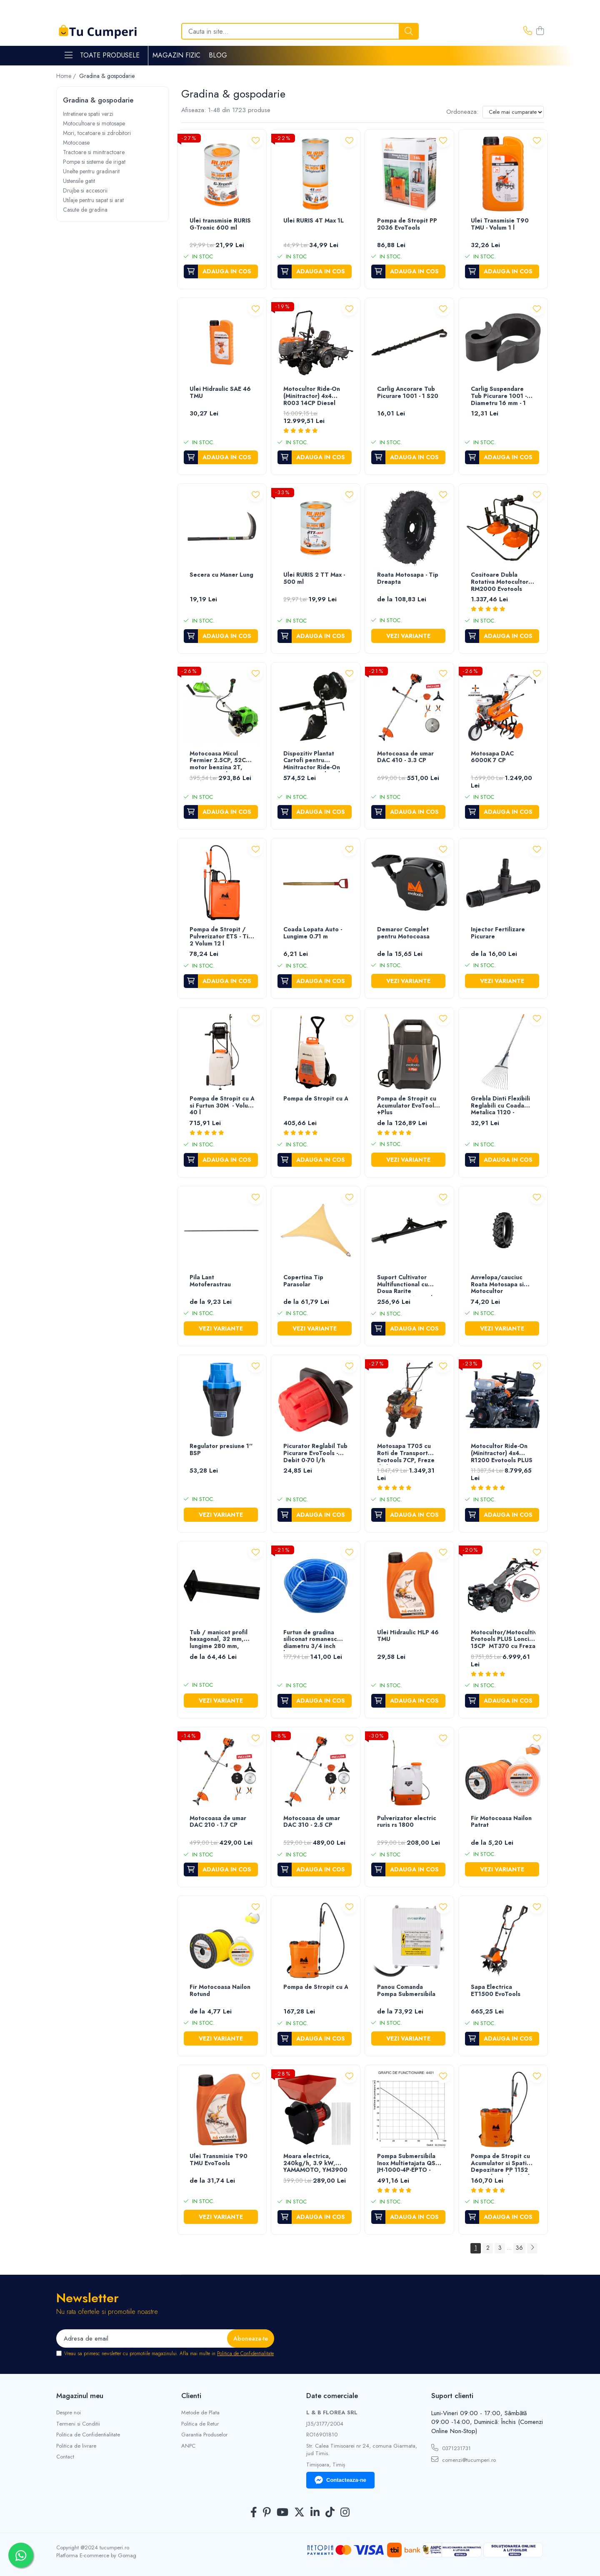 This screenshot has height=2576, width=600. I want to click on [TickTok], so click(330, 2512).